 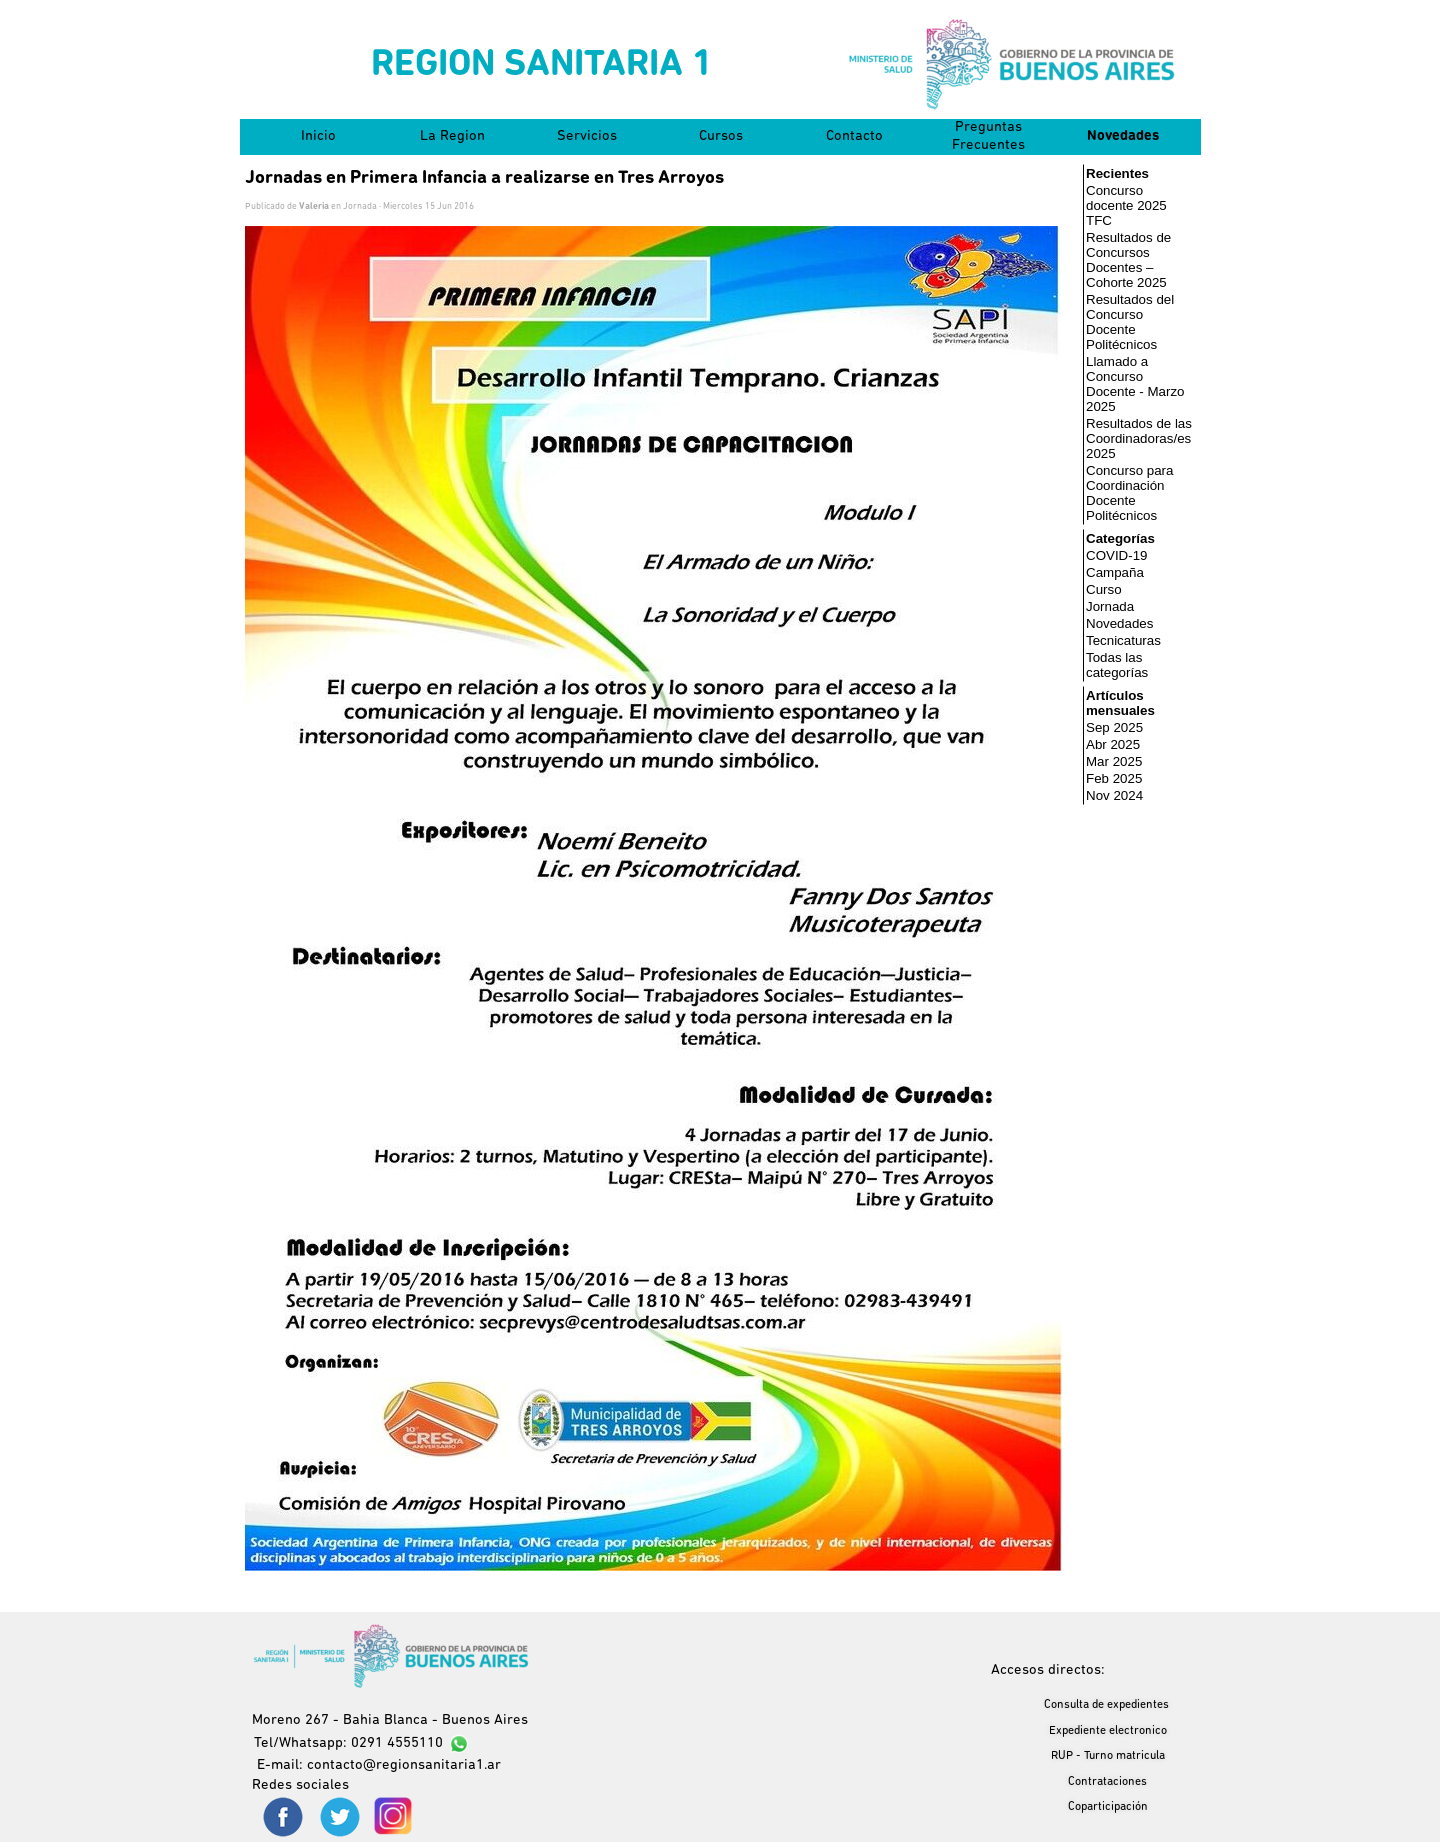 What do you see at coordinates (1130, 322) in the screenshot?
I see `Resultados del Concurso Docente Politécnicos` at bounding box center [1130, 322].